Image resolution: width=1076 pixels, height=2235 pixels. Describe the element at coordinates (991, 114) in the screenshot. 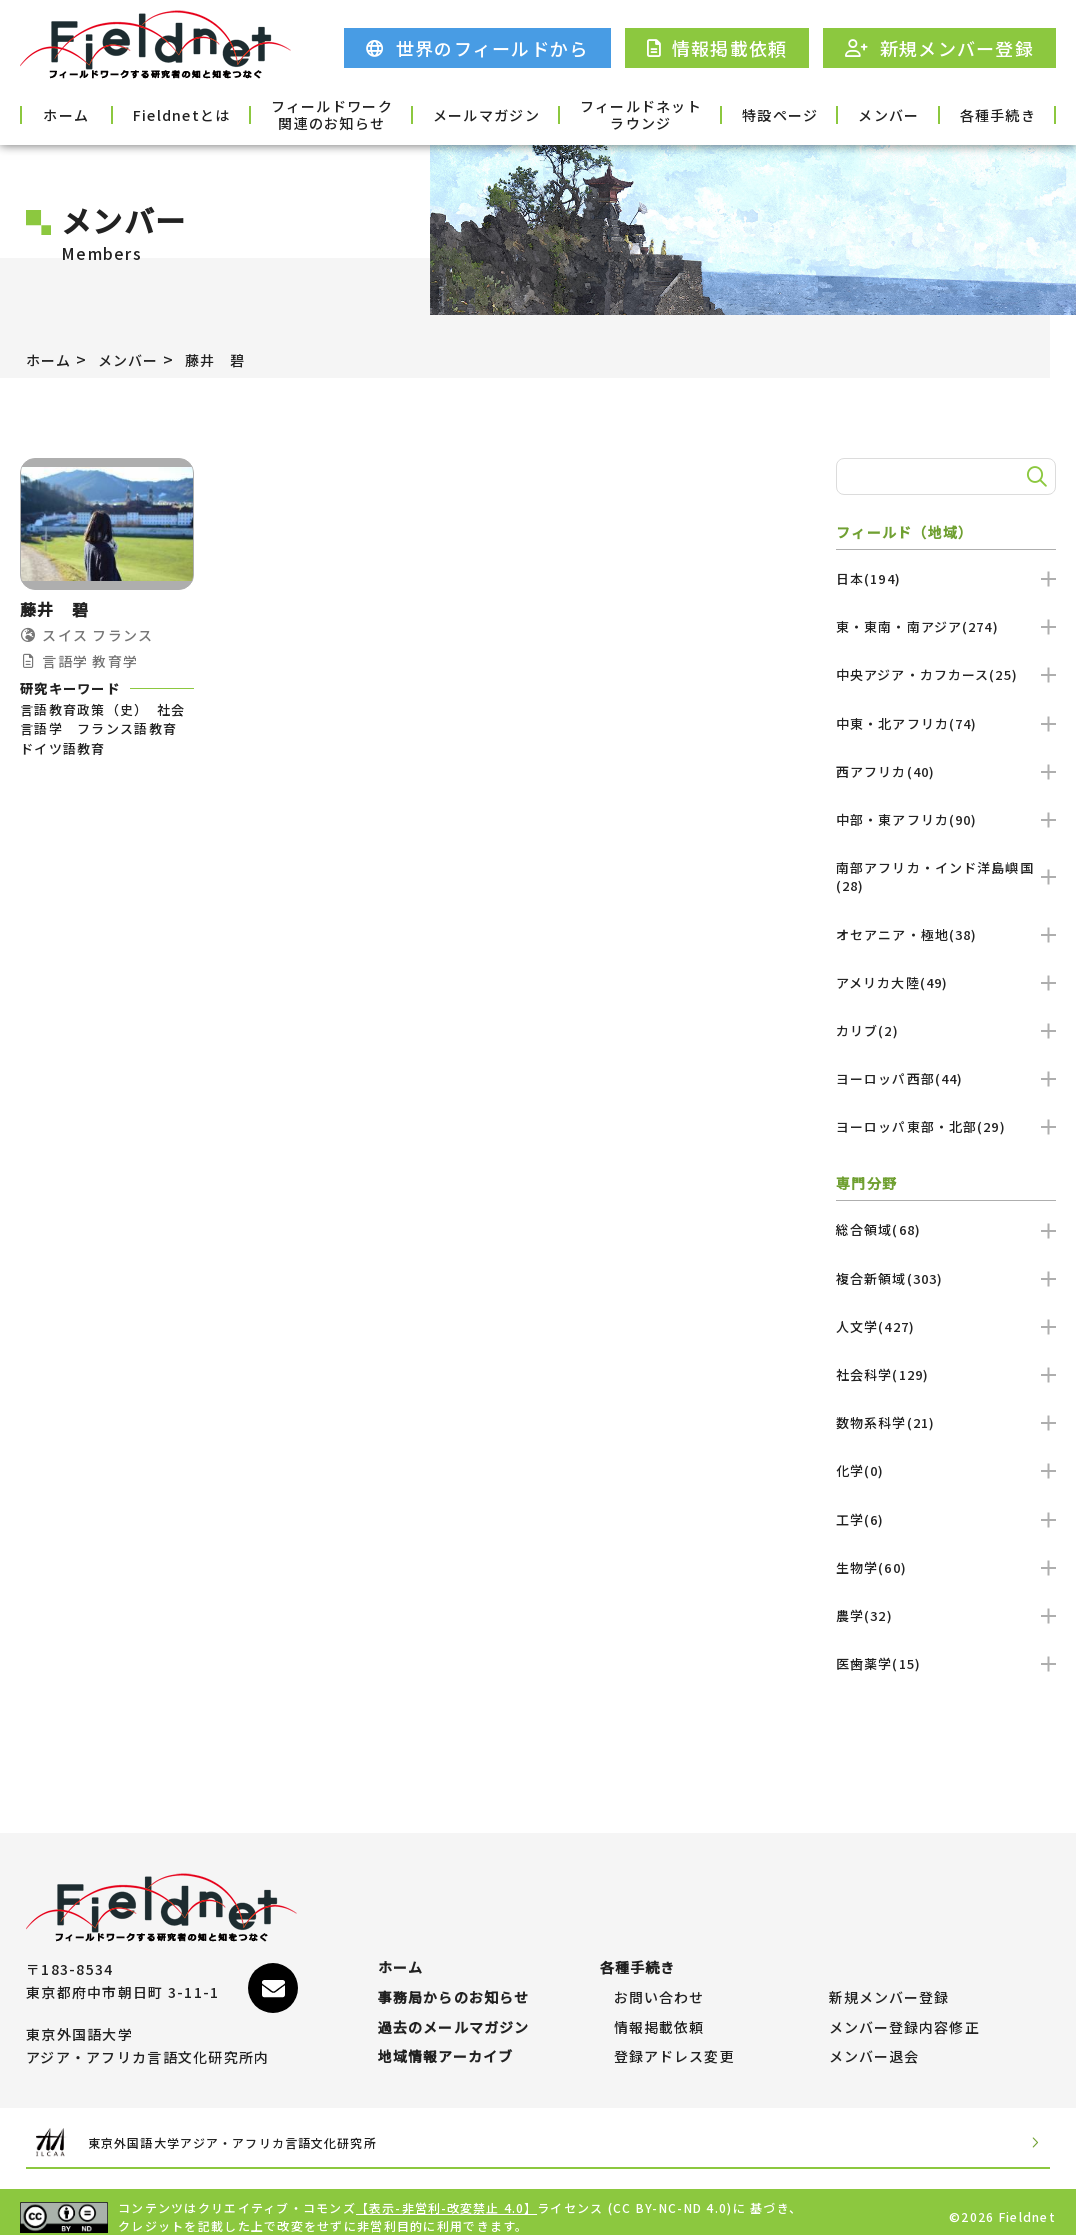

I see `各種手続き` at that location.